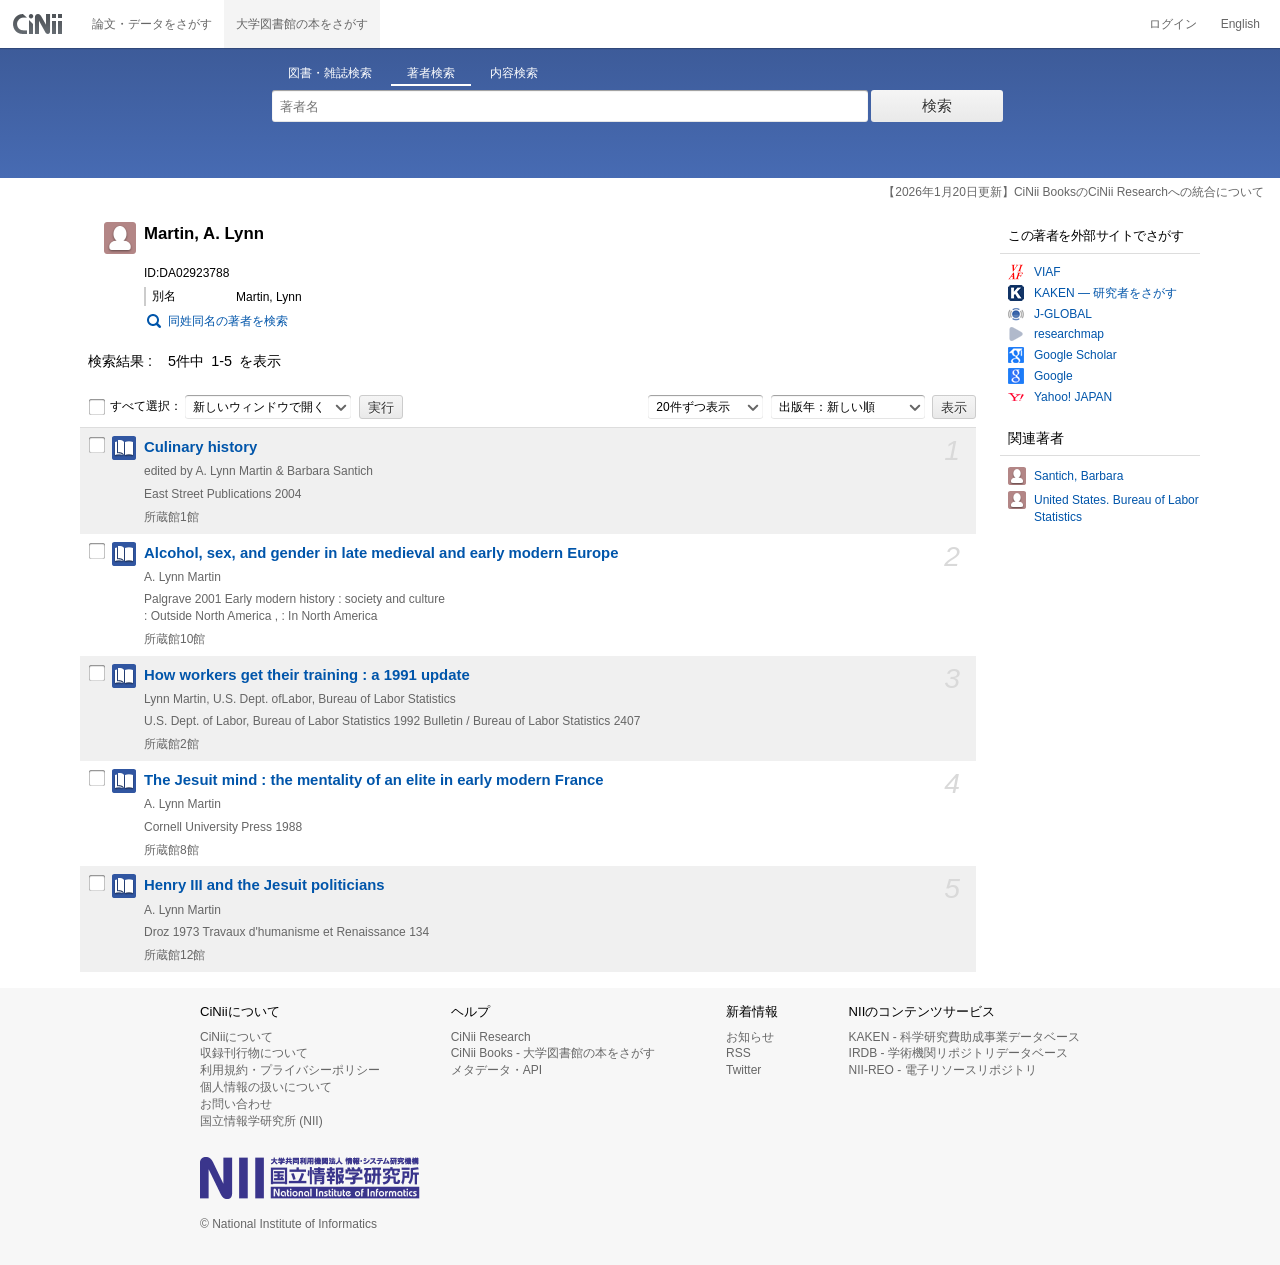  I want to click on How workers get their training : a 1991 update, so click(307, 675).